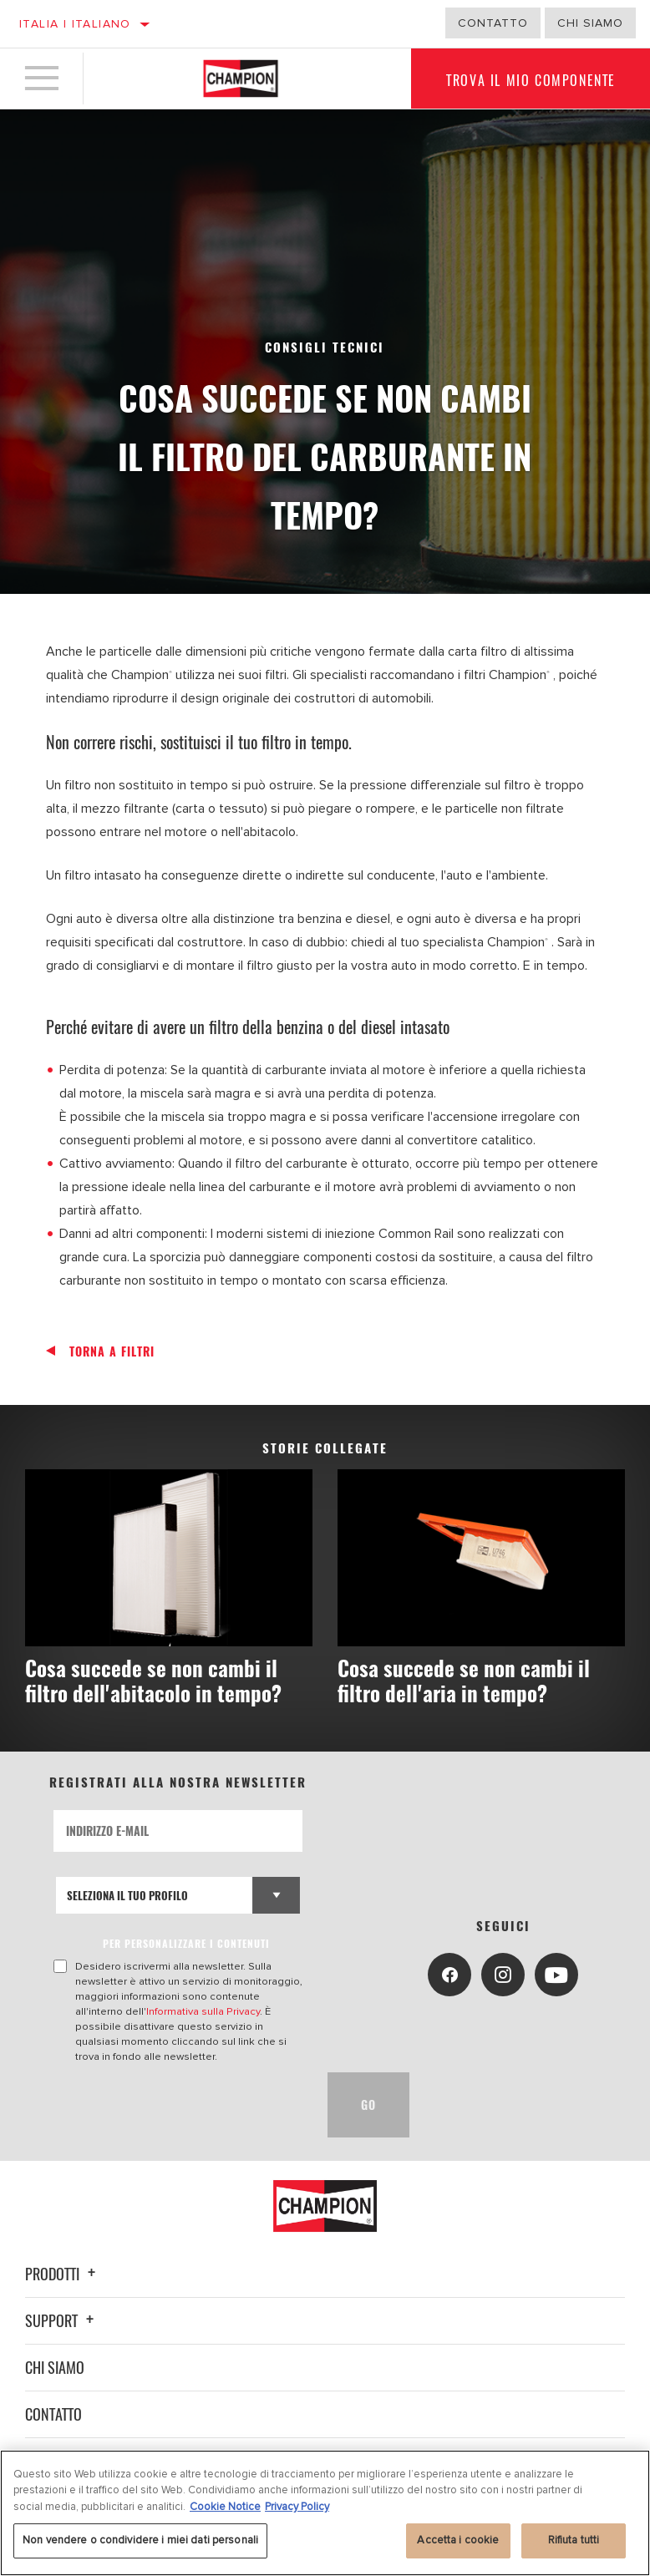 Image resolution: width=650 pixels, height=2576 pixels. Describe the element at coordinates (590, 23) in the screenshot. I see `Chi Siamo` at that location.